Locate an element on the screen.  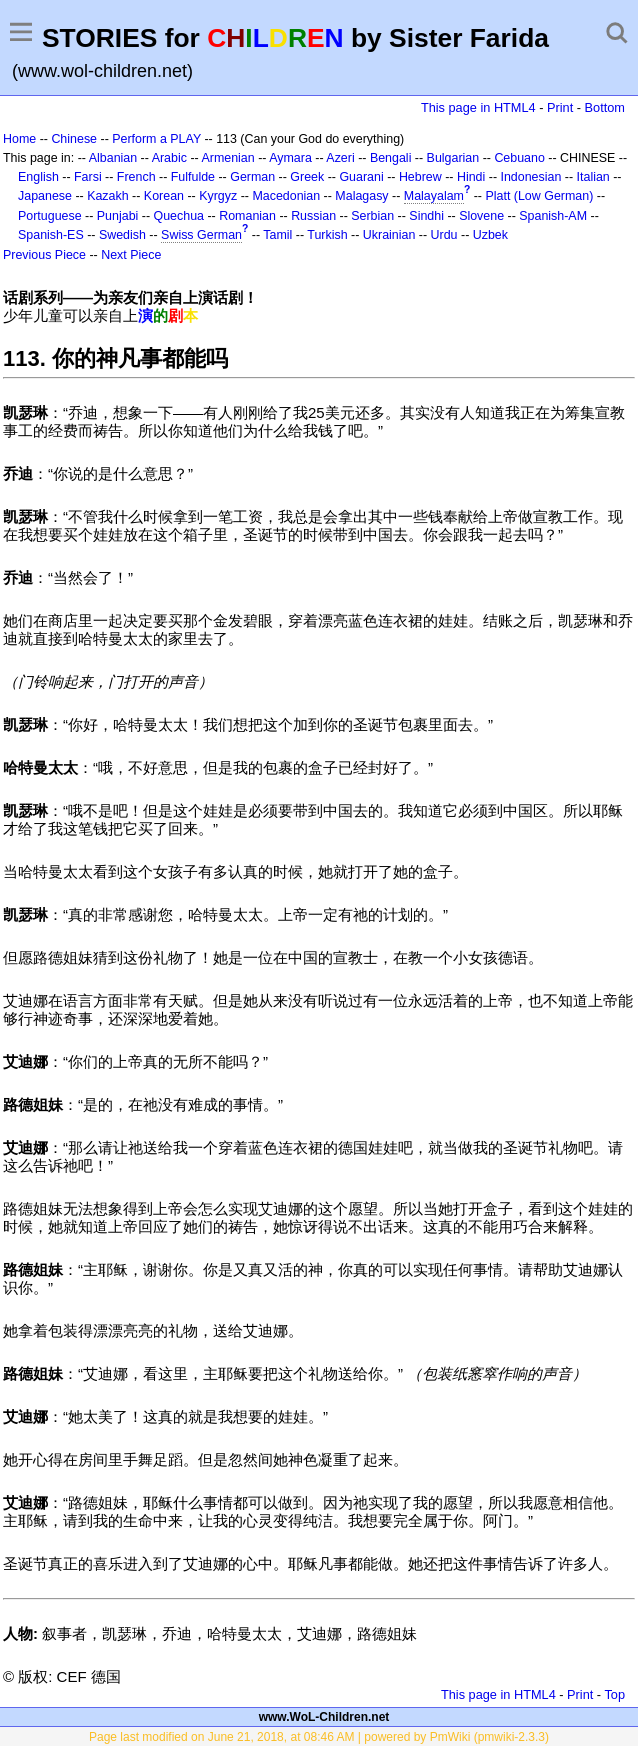
www.WoL-Children.net is located at coordinates (324, 1717).